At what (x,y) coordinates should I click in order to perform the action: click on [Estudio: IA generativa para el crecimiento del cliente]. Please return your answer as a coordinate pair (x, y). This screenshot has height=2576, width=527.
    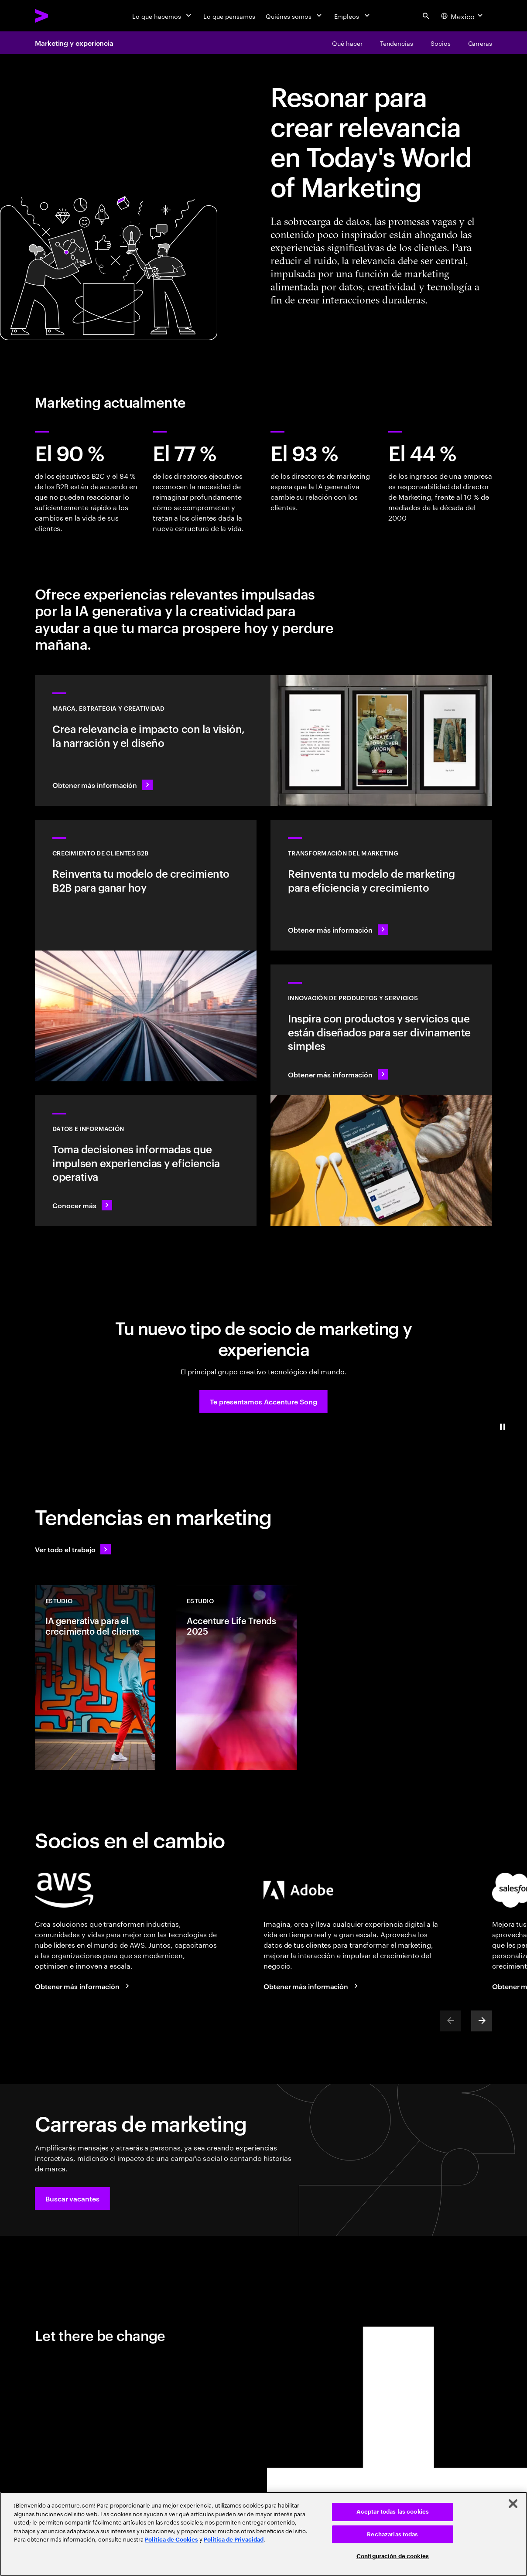
    Looking at the image, I should click on (95, 1677).